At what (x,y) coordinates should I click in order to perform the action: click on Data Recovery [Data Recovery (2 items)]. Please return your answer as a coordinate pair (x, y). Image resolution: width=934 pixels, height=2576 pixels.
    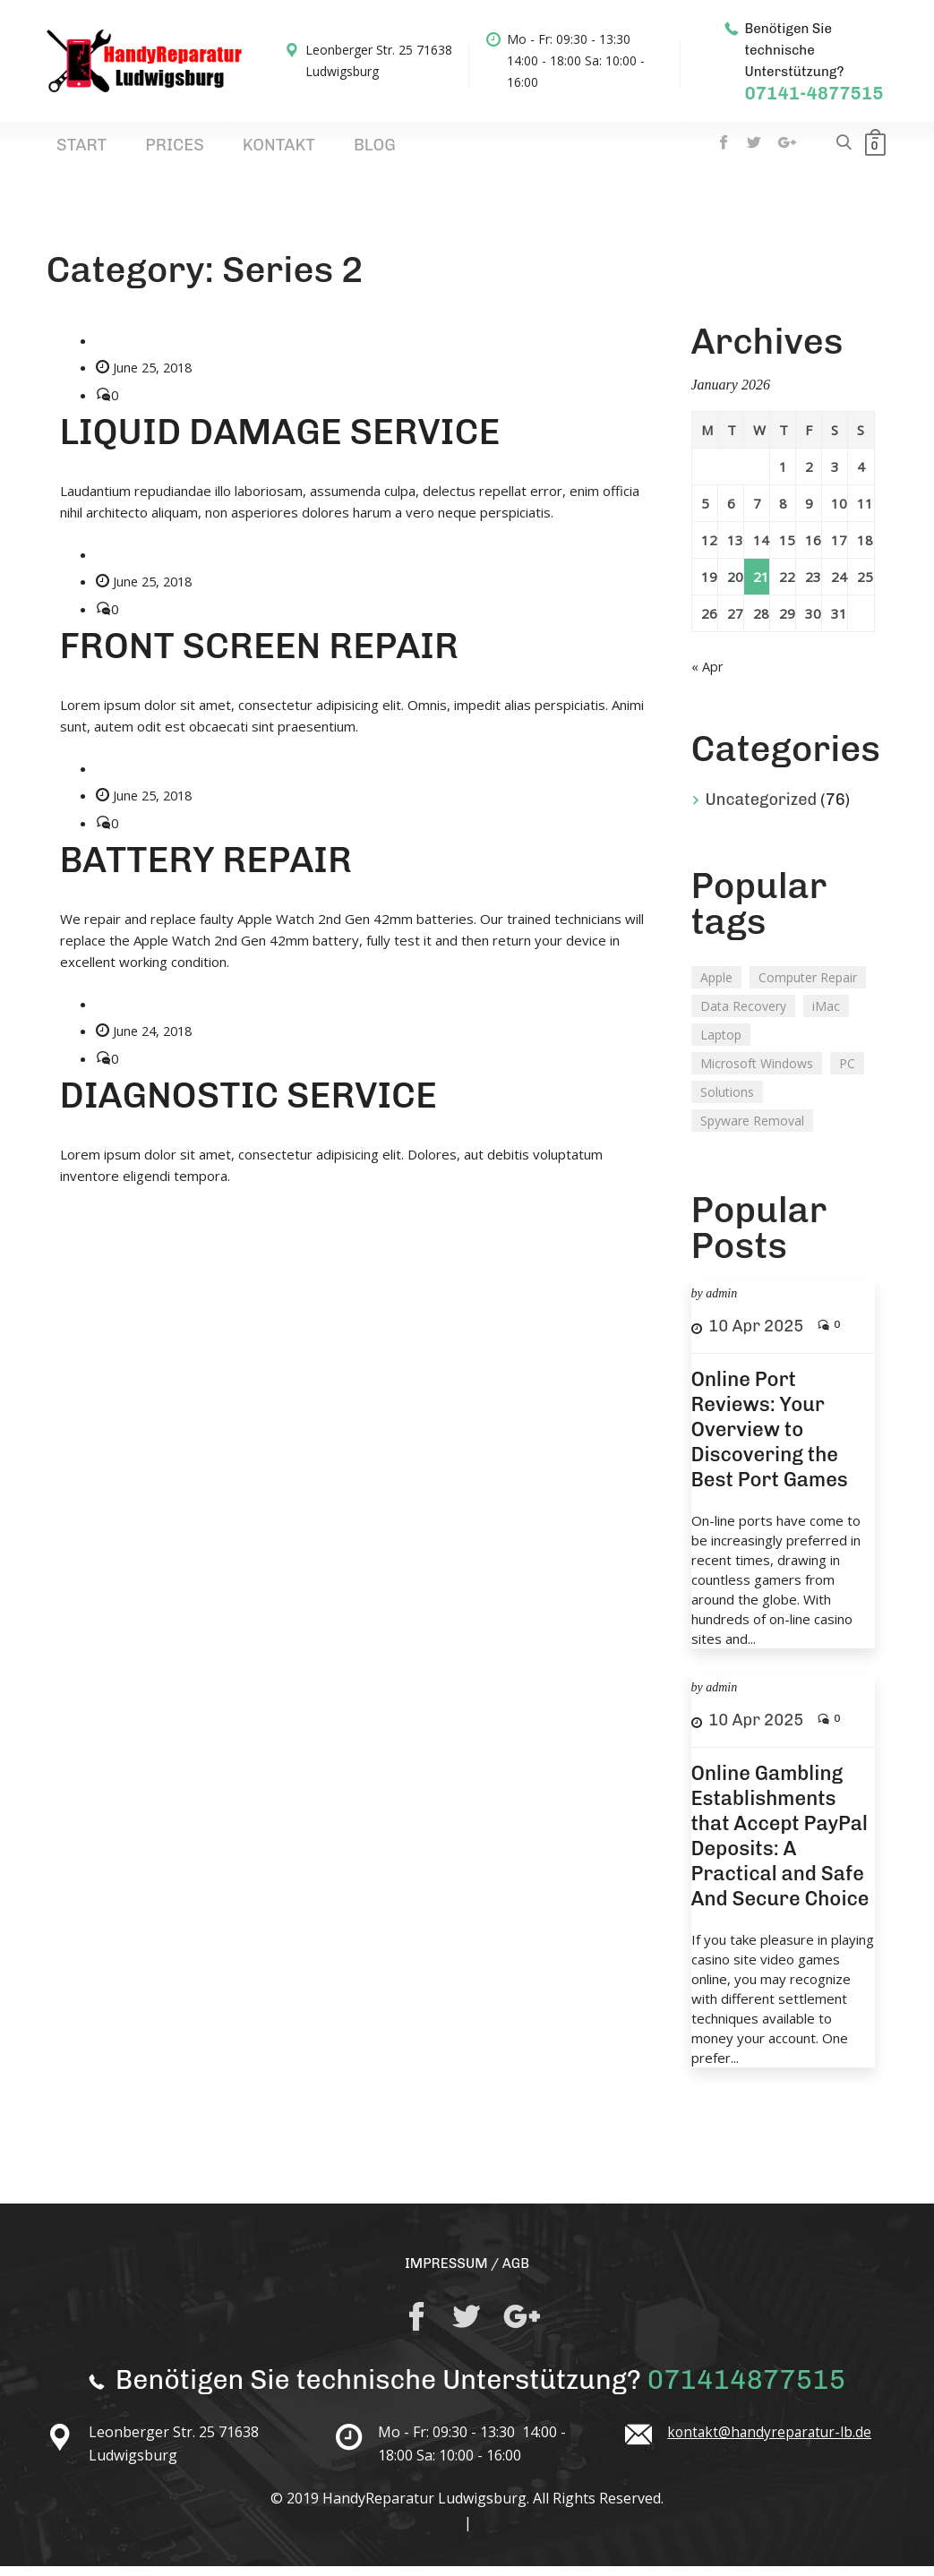
    Looking at the image, I should click on (743, 1014).